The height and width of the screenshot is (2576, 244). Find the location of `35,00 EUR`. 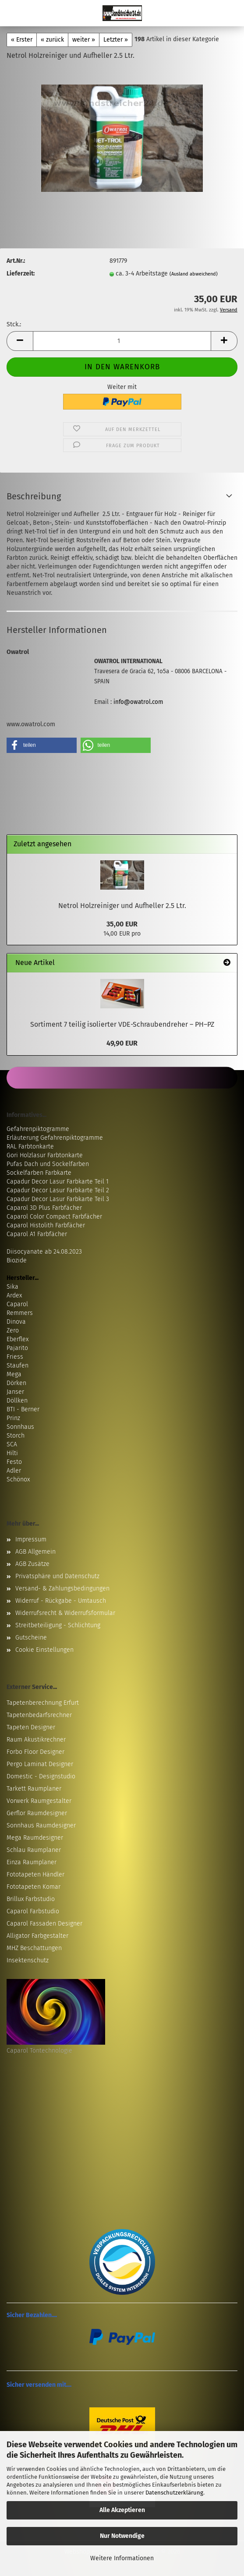

35,00 EUR is located at coordinates (122, 924).